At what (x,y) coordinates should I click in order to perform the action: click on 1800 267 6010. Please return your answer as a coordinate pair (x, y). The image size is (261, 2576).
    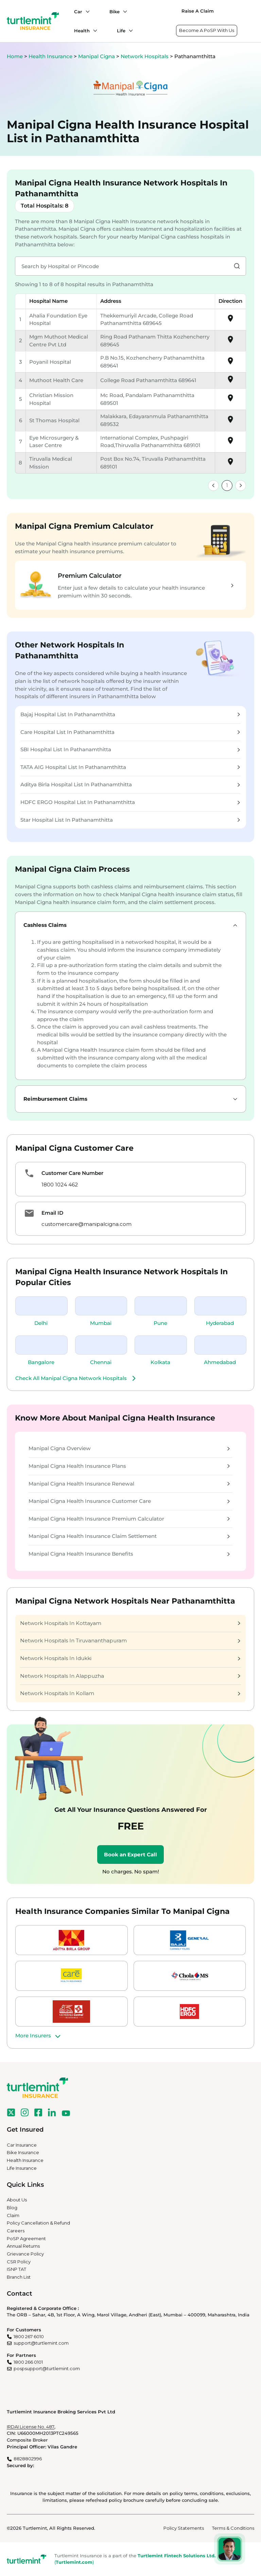
    Looking at the image, I should click on (29, 2336).